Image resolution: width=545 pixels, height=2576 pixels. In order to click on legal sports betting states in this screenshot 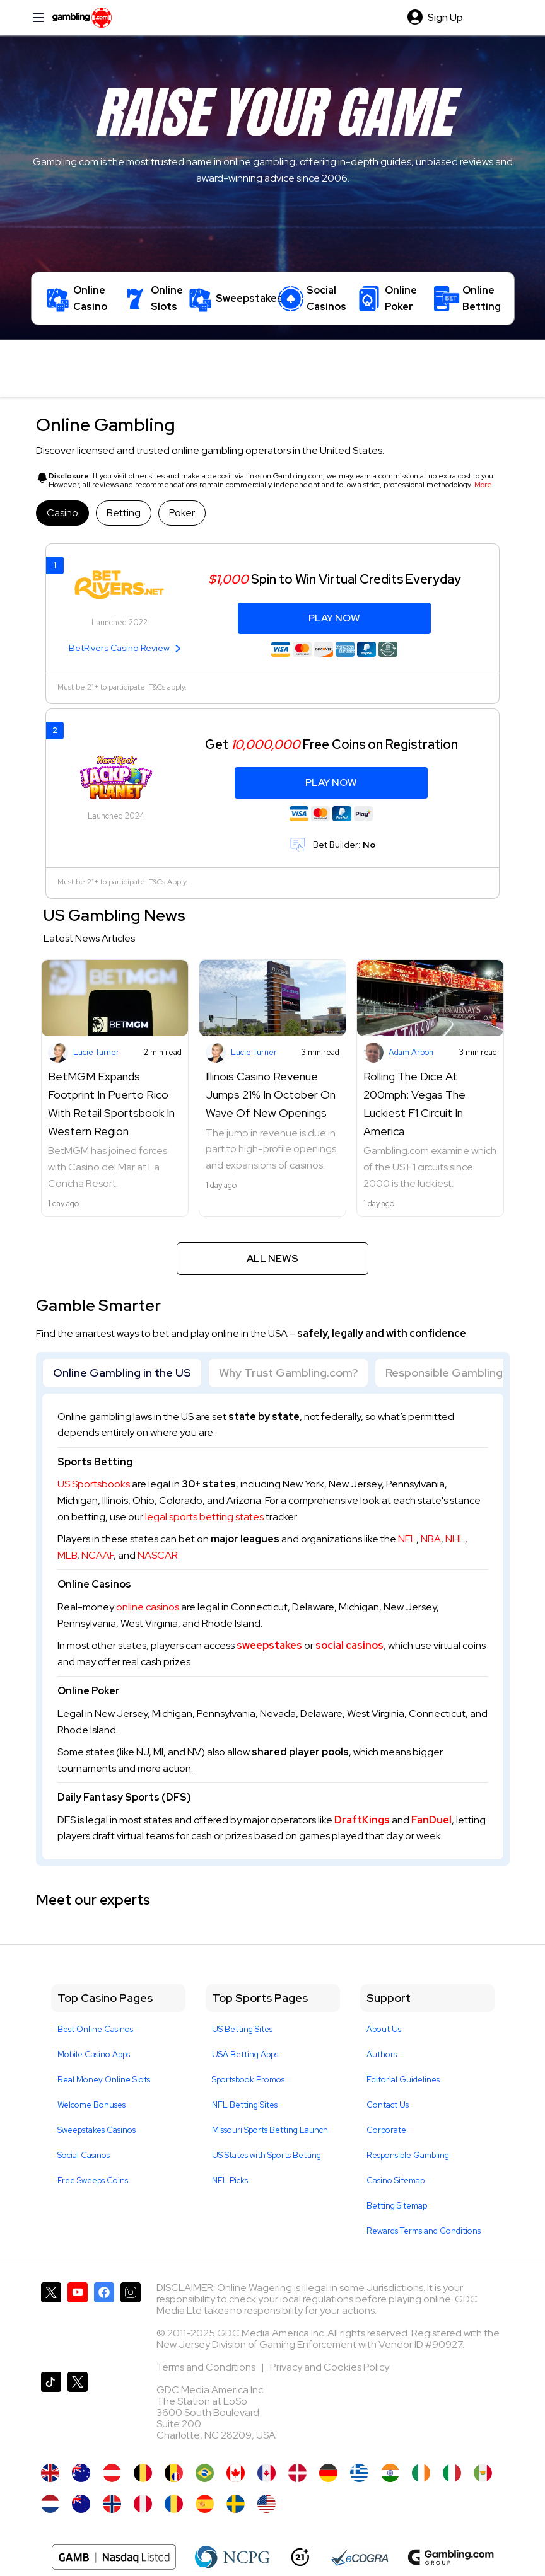, I will do `click(204, 1516)`.